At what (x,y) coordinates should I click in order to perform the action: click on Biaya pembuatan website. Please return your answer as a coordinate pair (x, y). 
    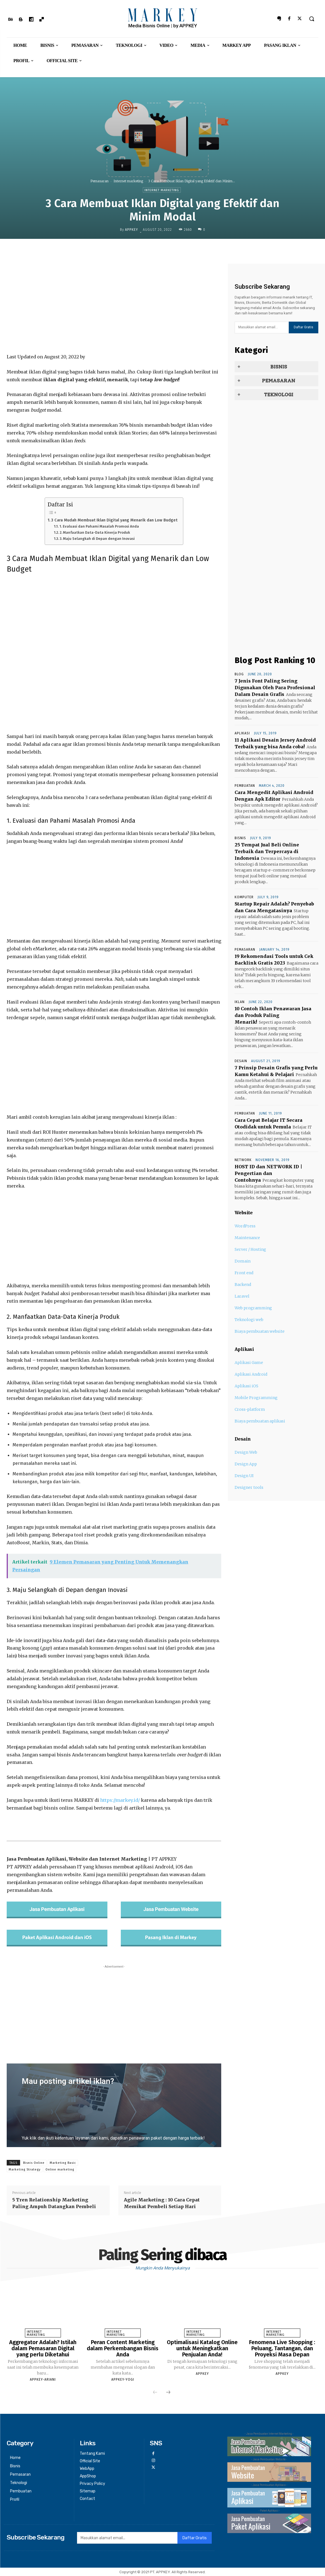
    Looking at the image, I should click on (260, 1331).